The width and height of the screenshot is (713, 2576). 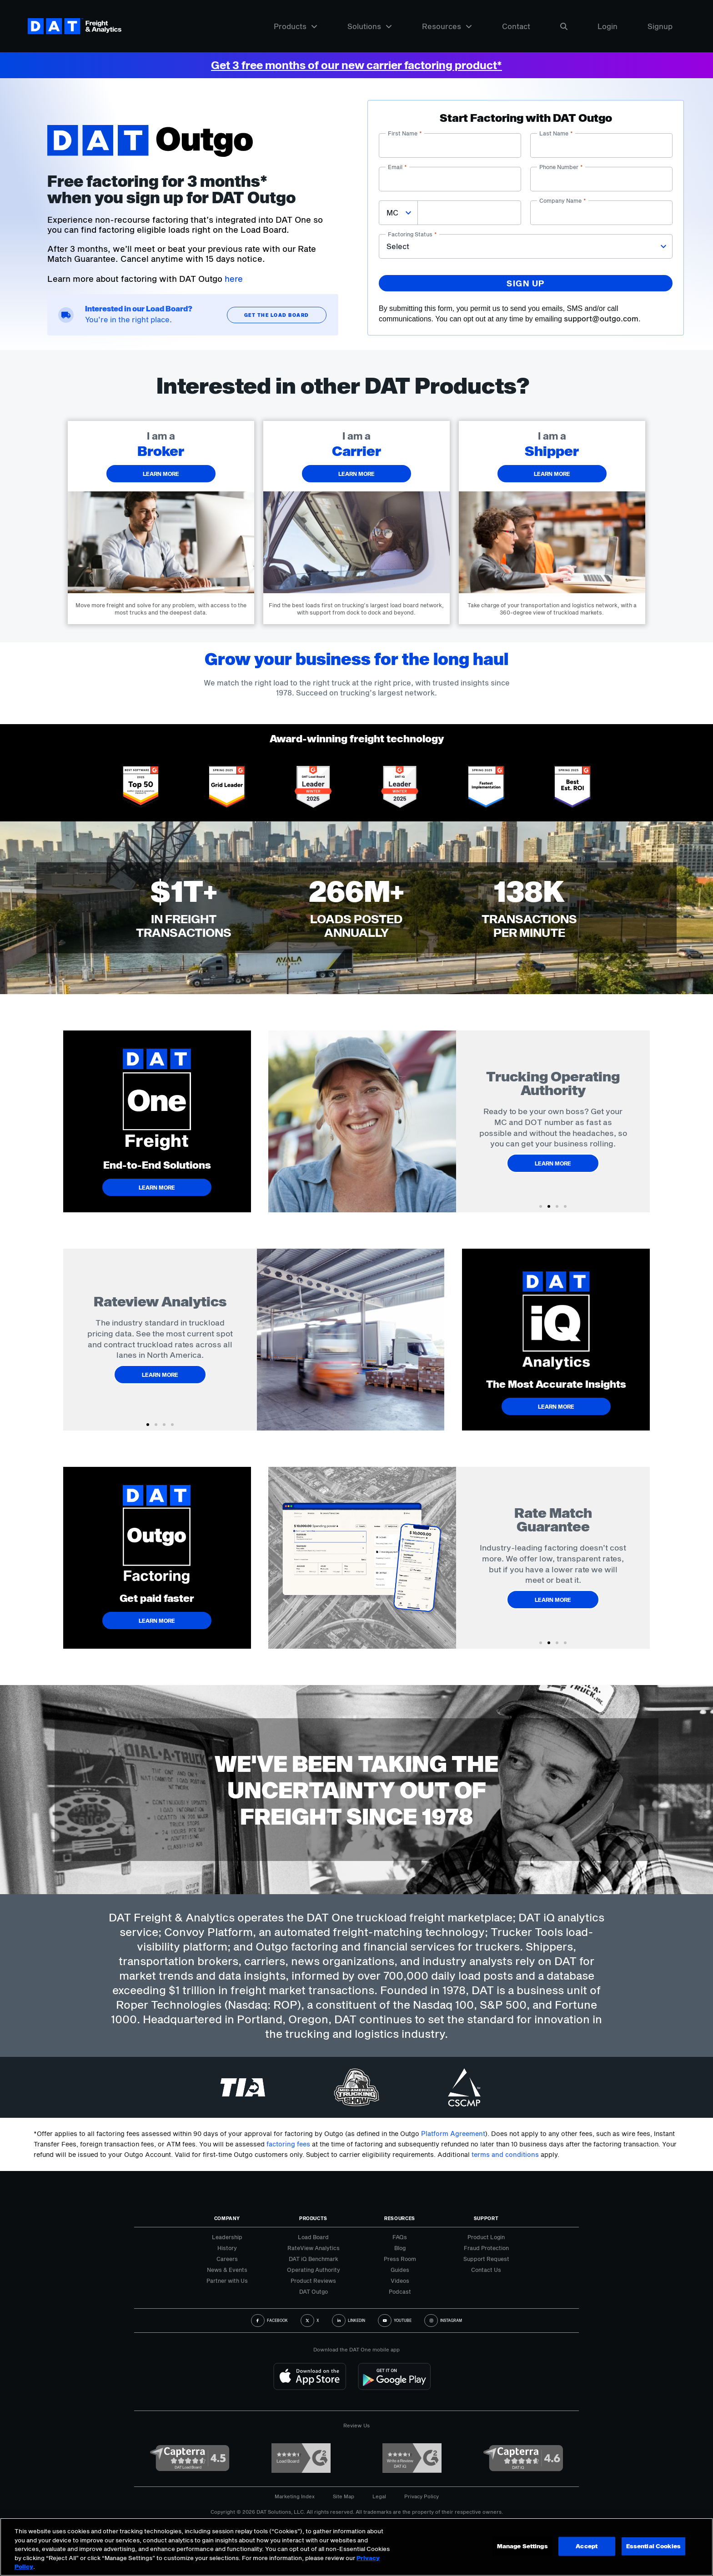 What do you see at coordinates (447, 26) in the screenshot?
I see `Resources` at bounding box center [447, 26].